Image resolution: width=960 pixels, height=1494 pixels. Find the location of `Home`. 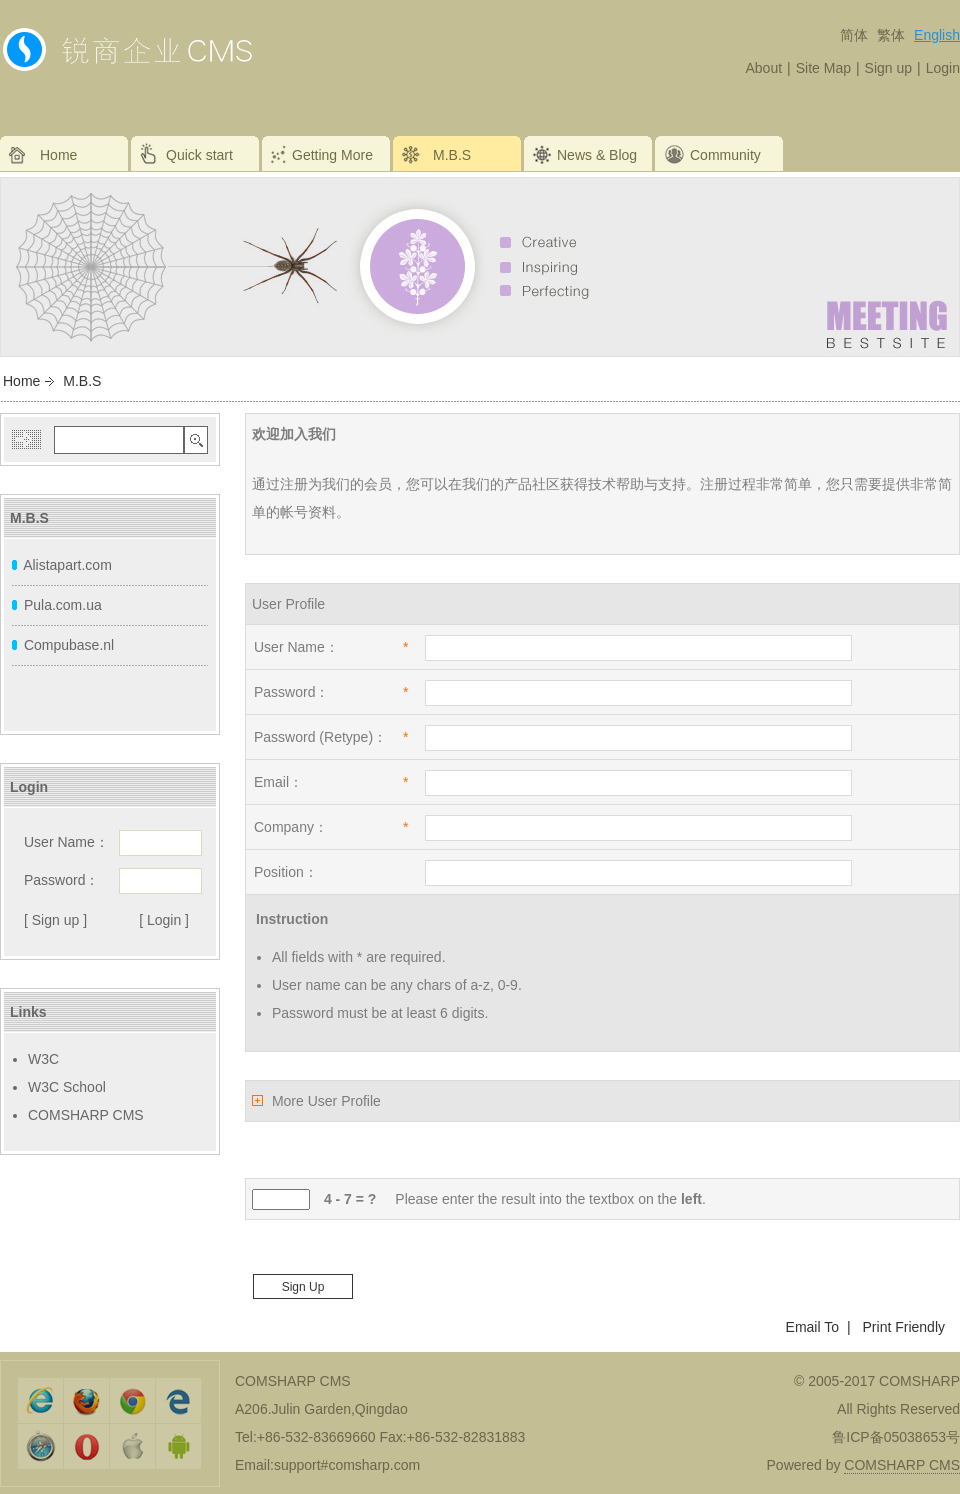

Home is located at coordinates (21, 381).